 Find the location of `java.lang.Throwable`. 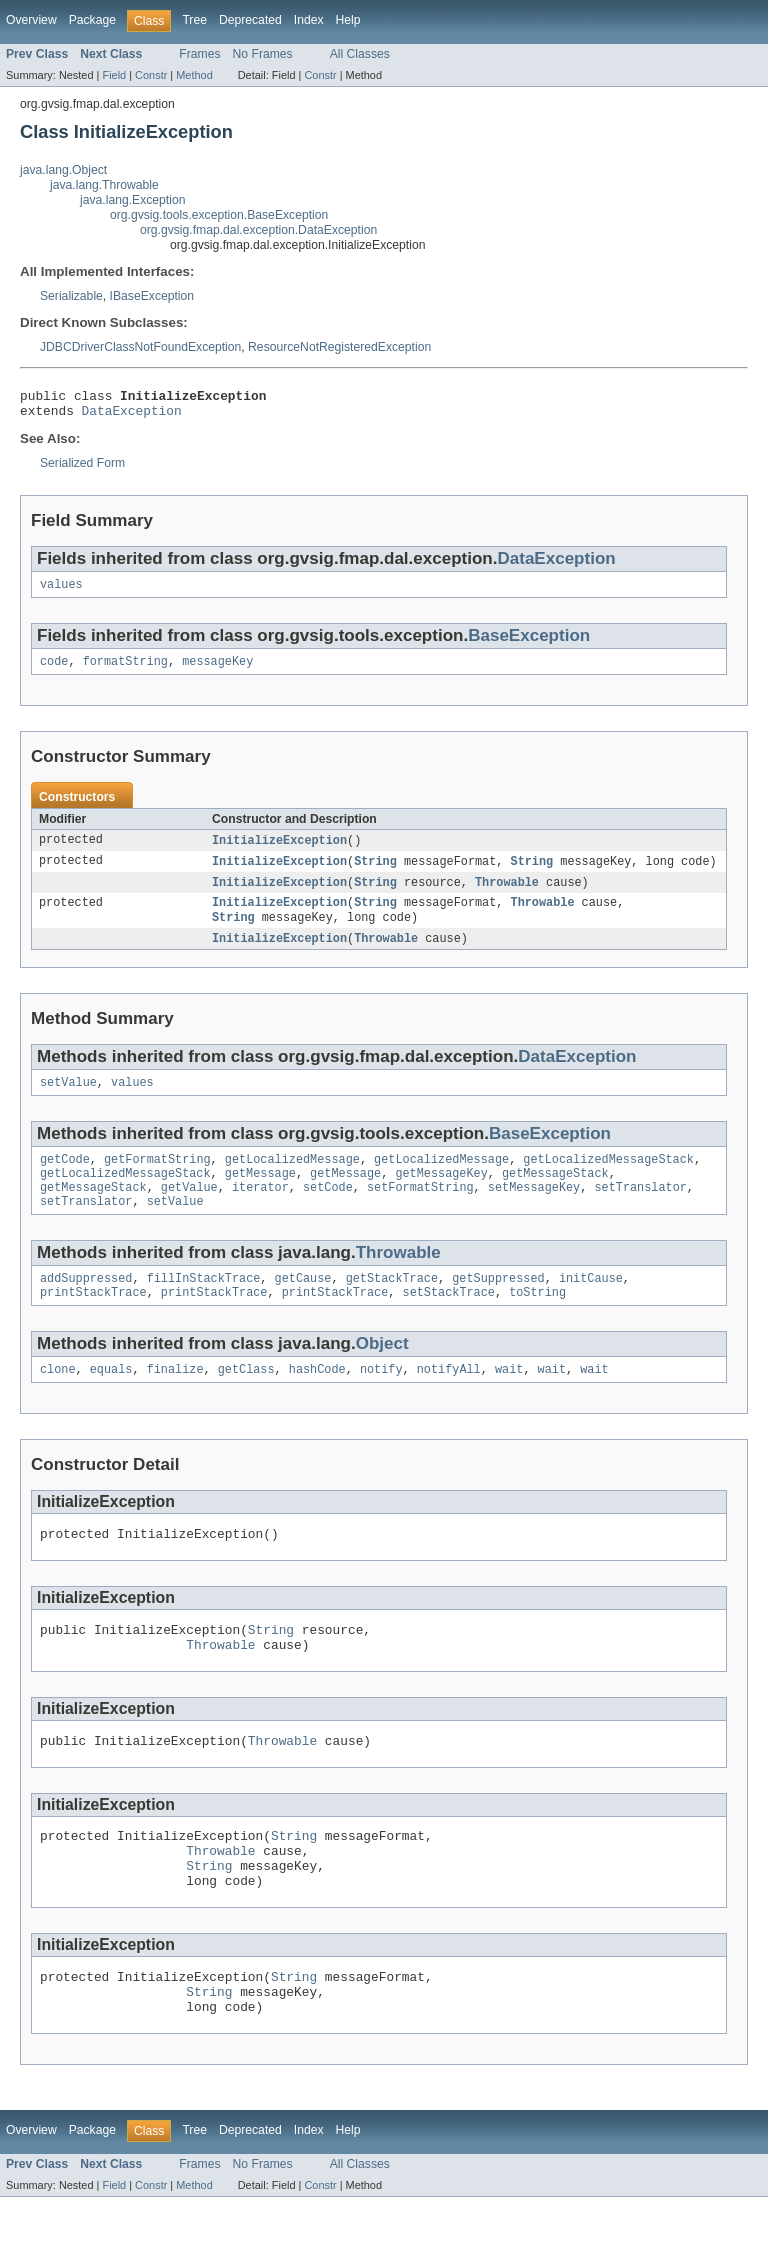

java.lang.Throwable is located at coordinates (104, 185).